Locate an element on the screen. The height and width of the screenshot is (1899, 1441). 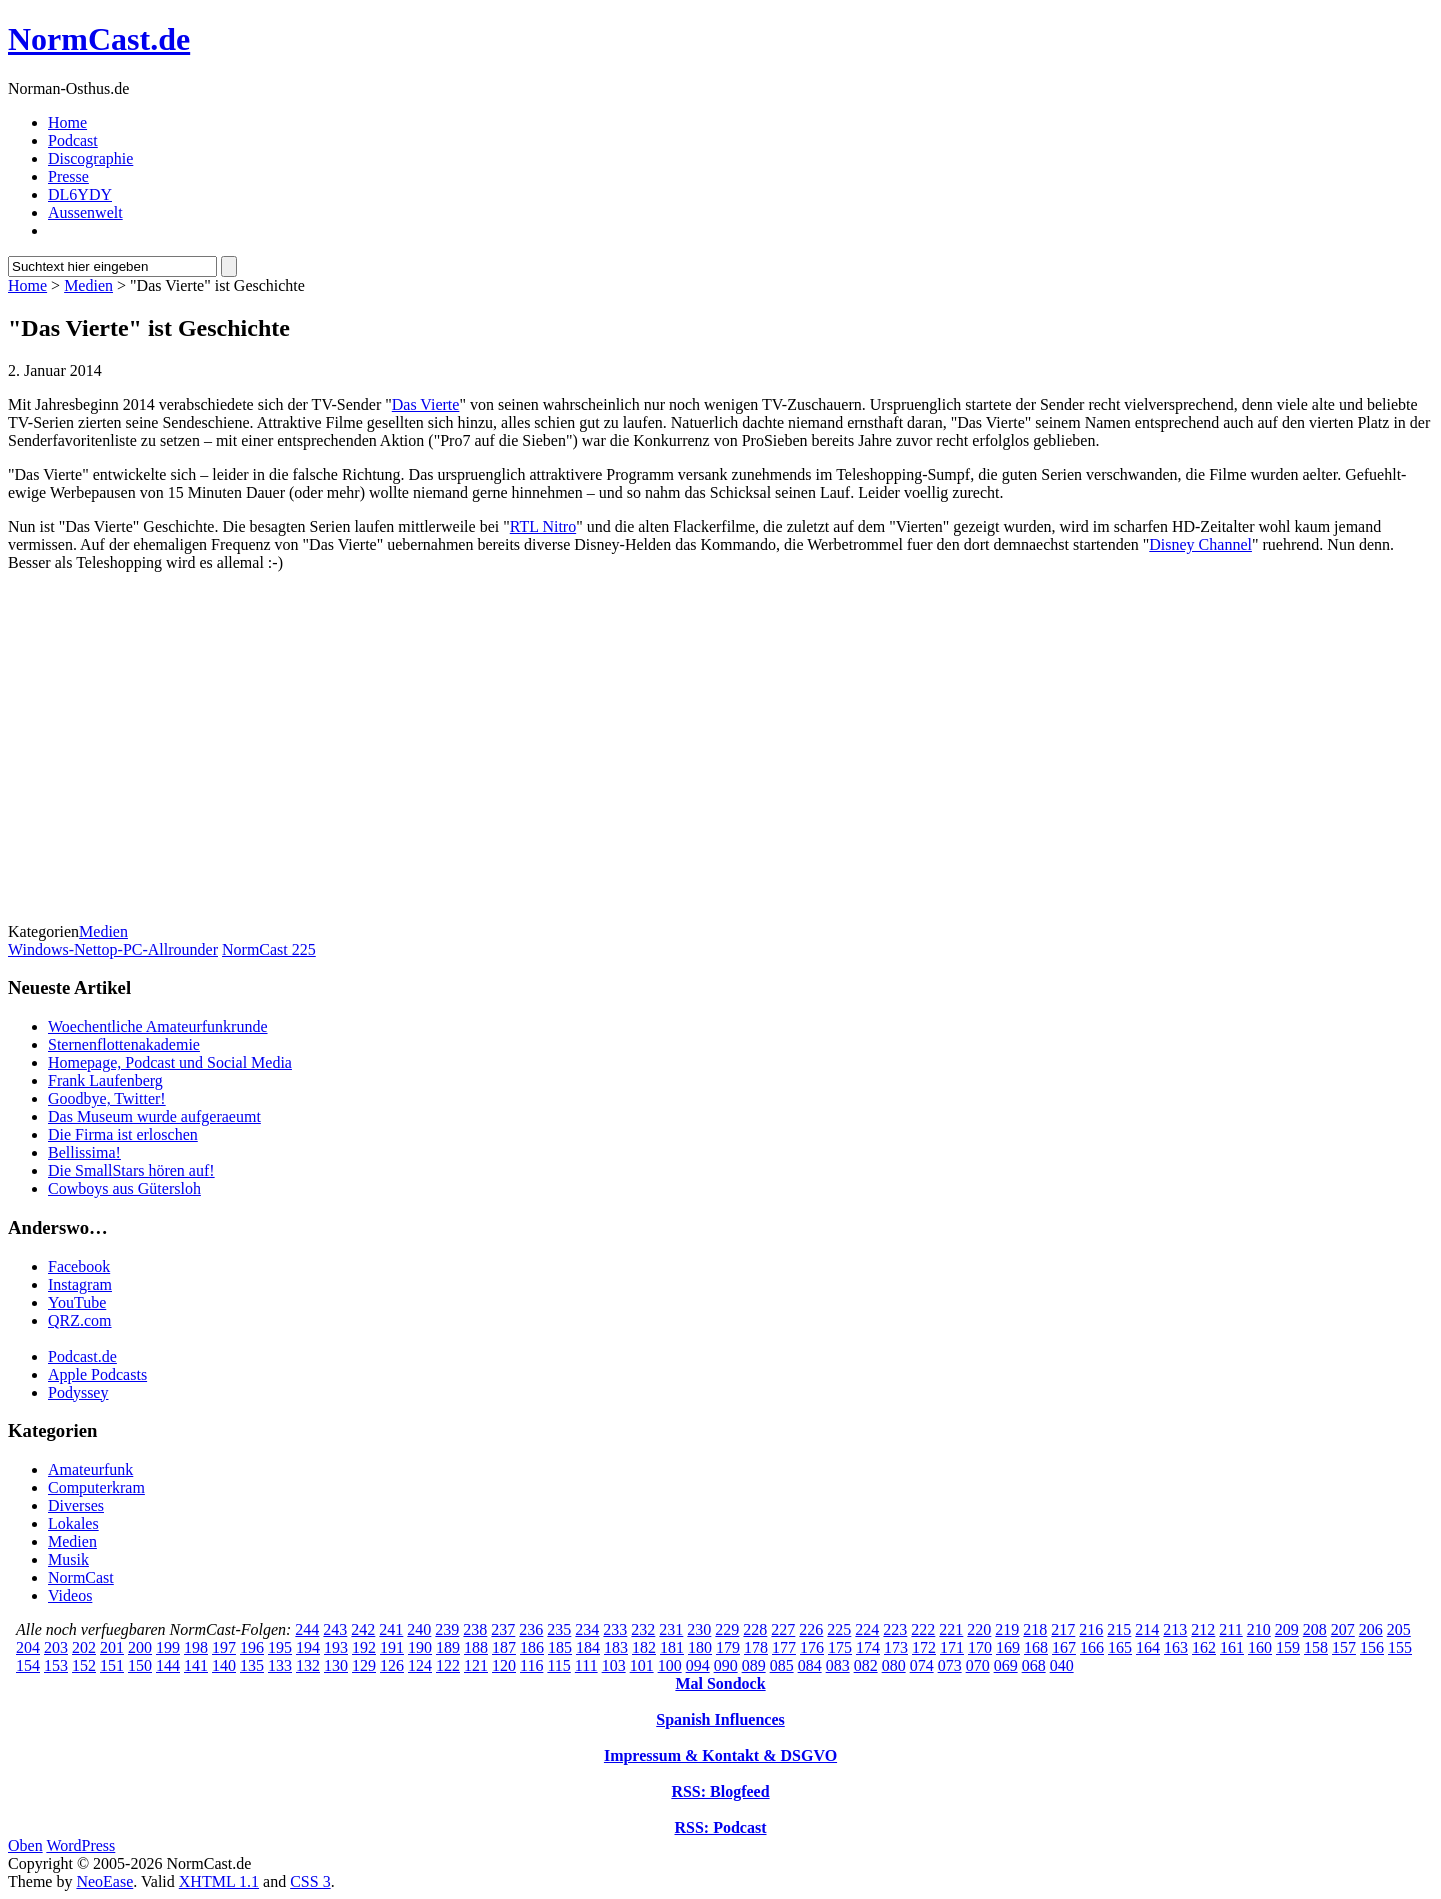
172 is located at coordinates (924, 1647).